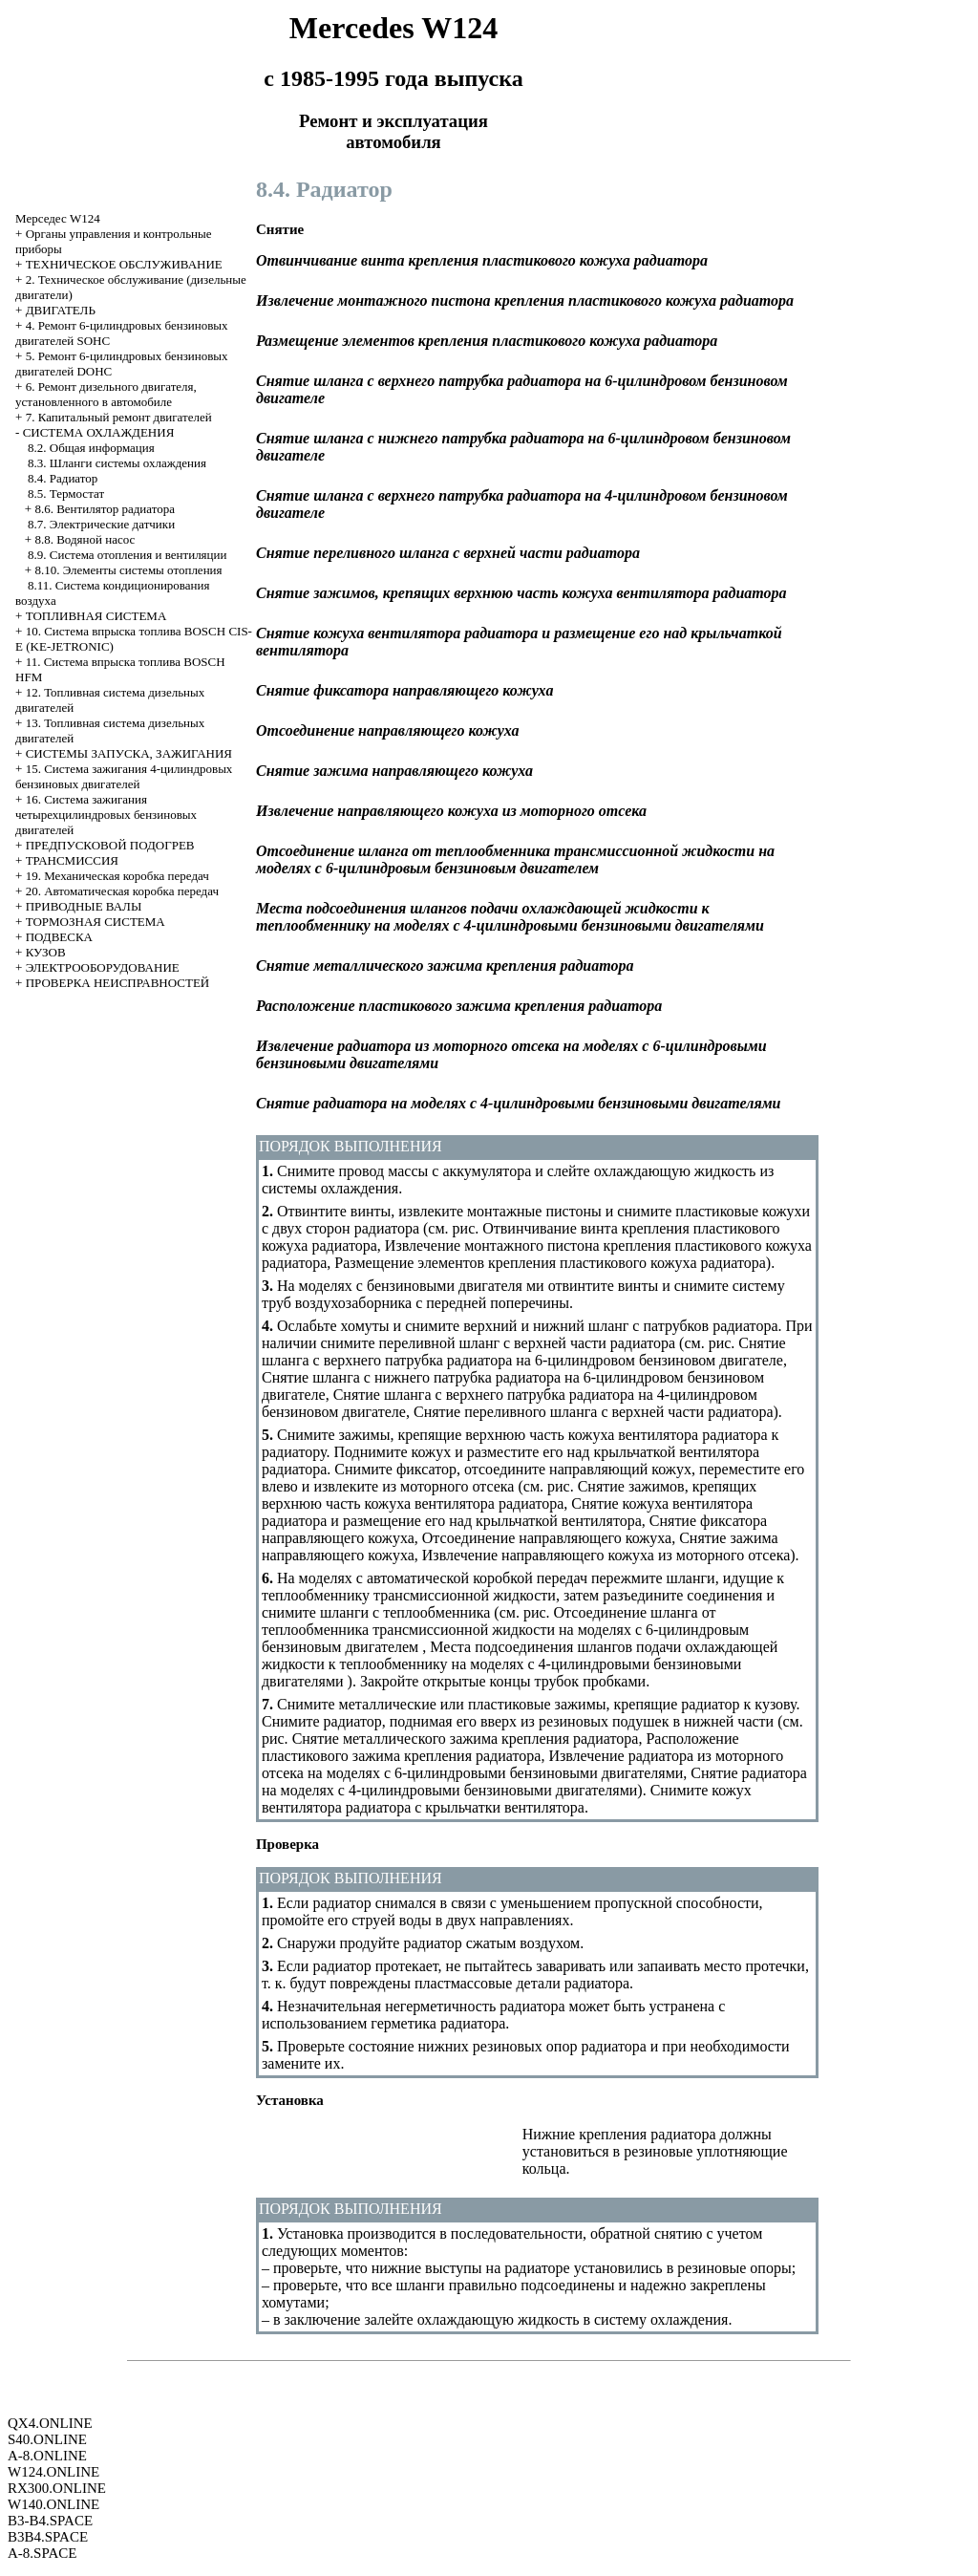 Image resolution: width=978 pixels, height=2576 pixels. I want to click on 6. Ремонт дизельного двигателя, установленного в автомобиле, so click(106, 394).